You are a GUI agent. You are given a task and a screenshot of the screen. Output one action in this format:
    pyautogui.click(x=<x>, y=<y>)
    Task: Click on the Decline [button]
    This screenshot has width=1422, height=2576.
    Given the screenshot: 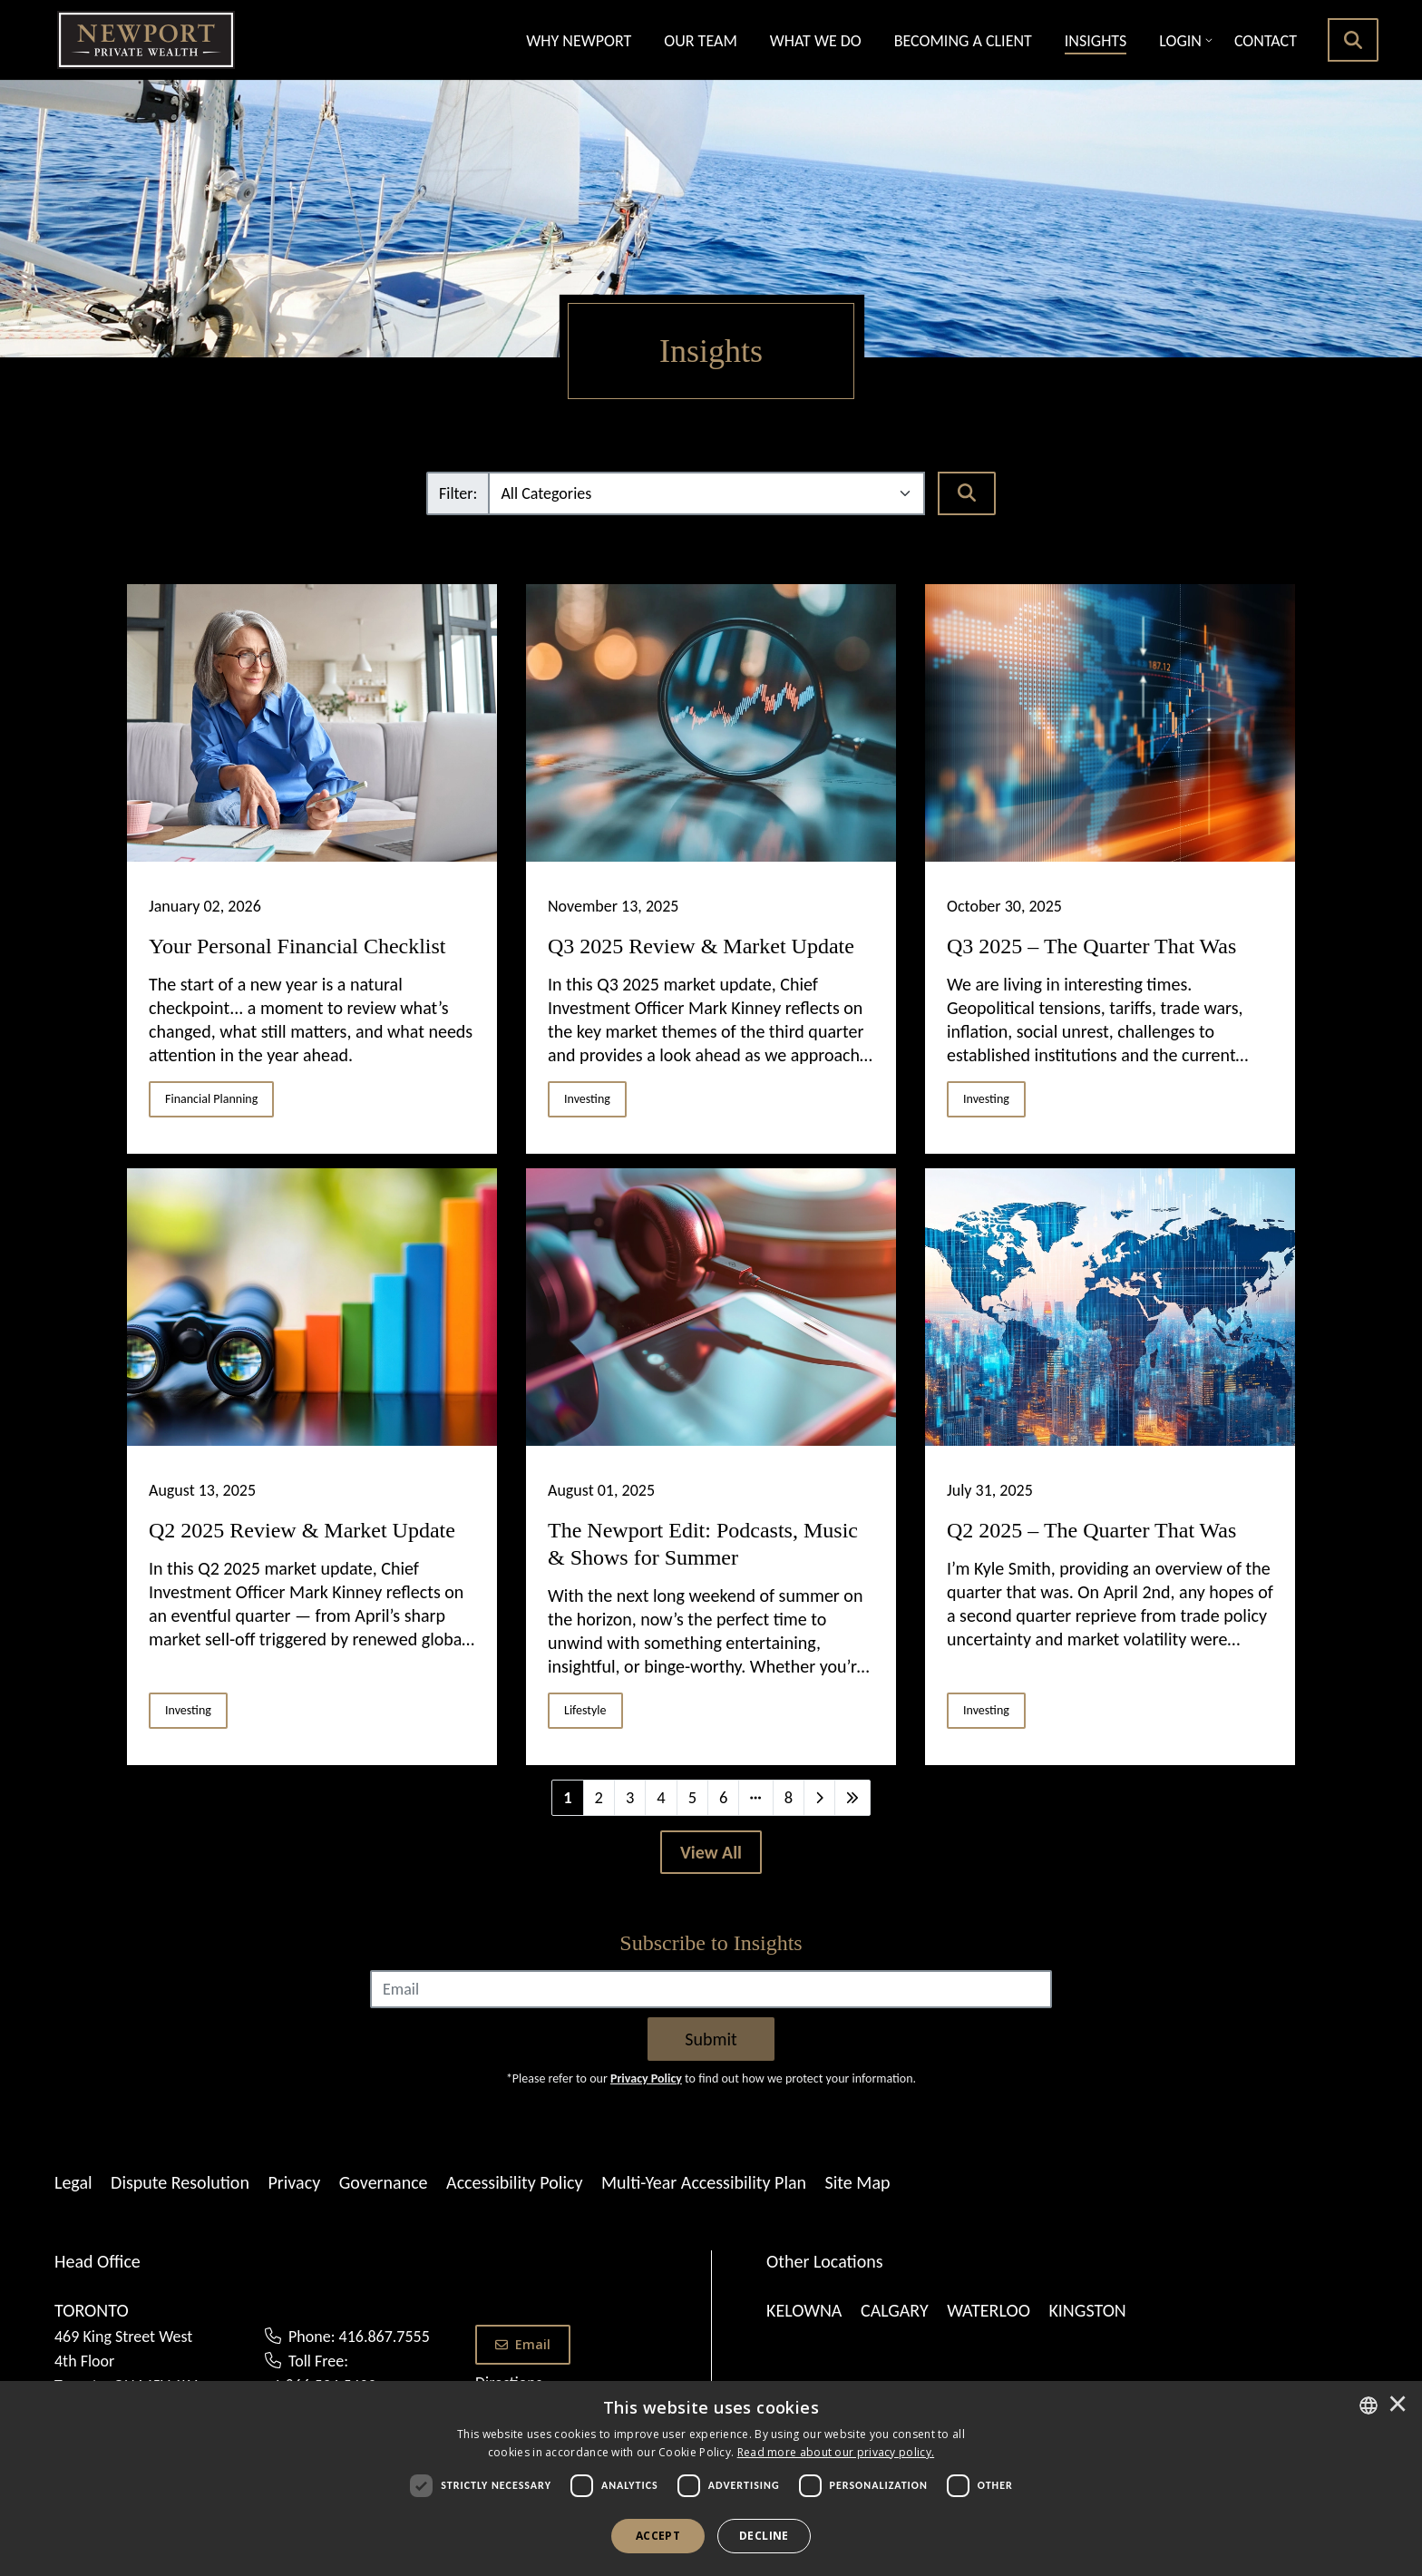 What is the action you would take?
    pyautogui.click(x=764, y=2535)
    